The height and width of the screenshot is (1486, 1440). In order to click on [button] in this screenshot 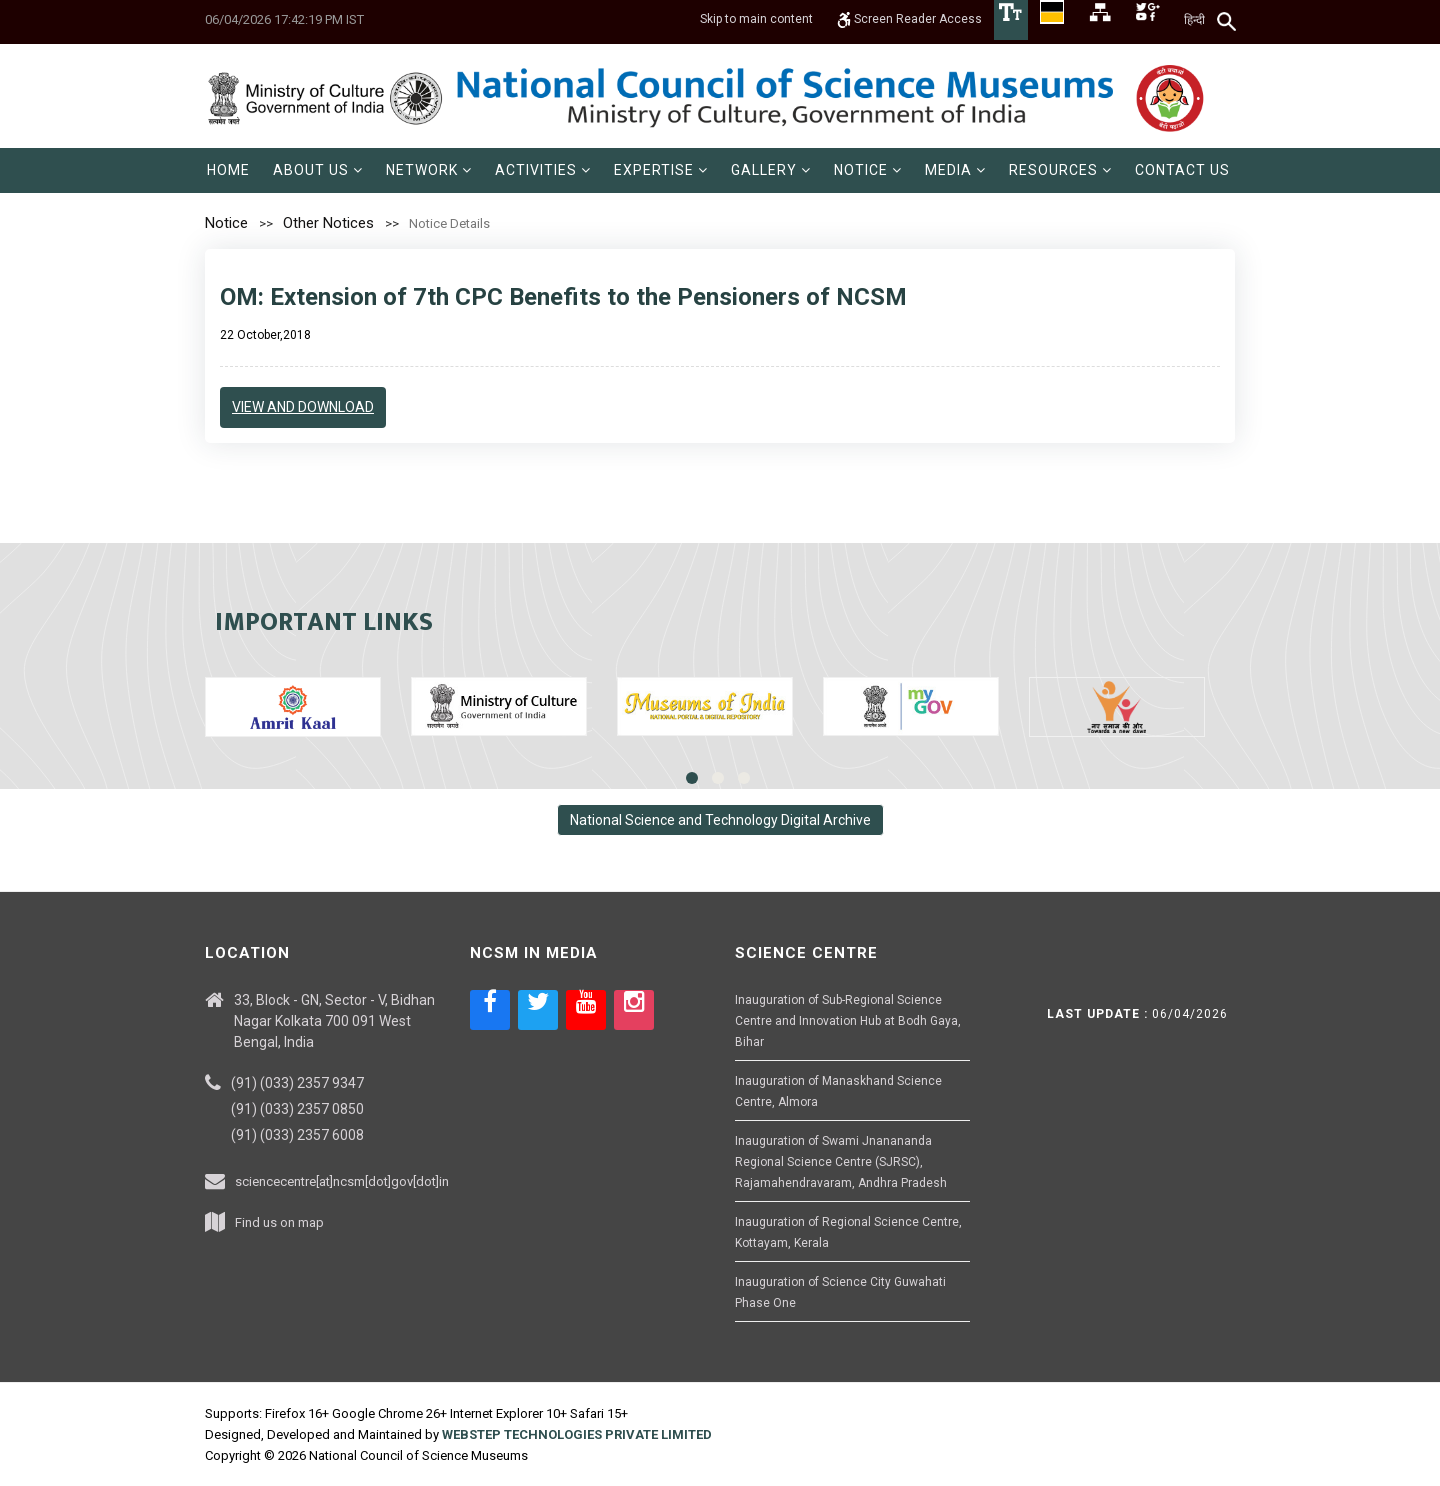, I will do `click(318, 170)`.